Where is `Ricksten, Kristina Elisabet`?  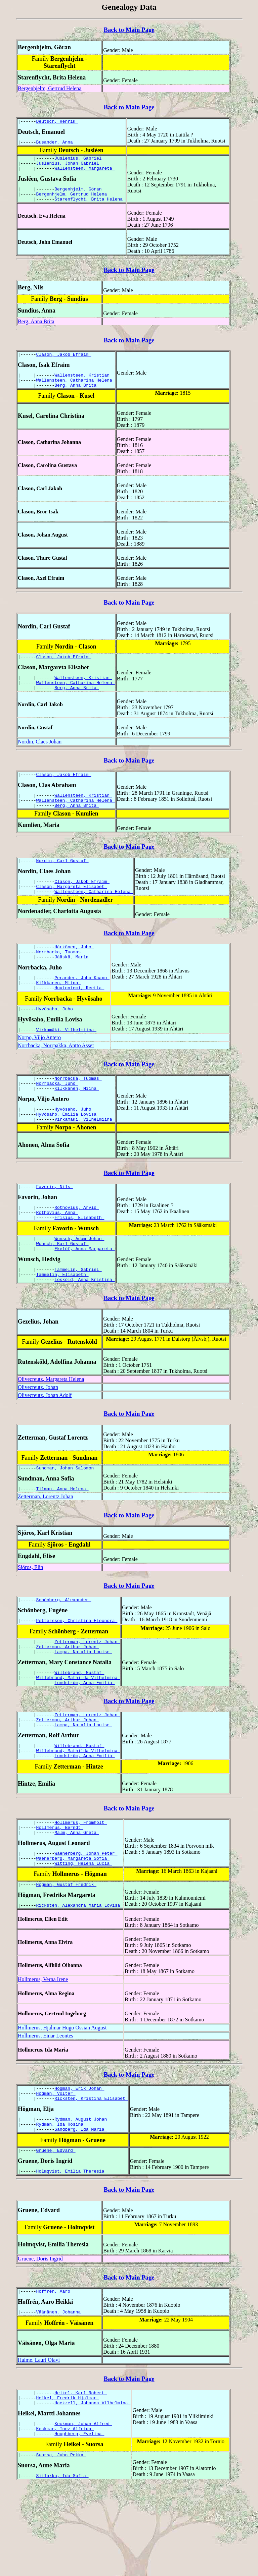 Ricksten, Kristina Elisabet is located at coordinates (91, 2174).